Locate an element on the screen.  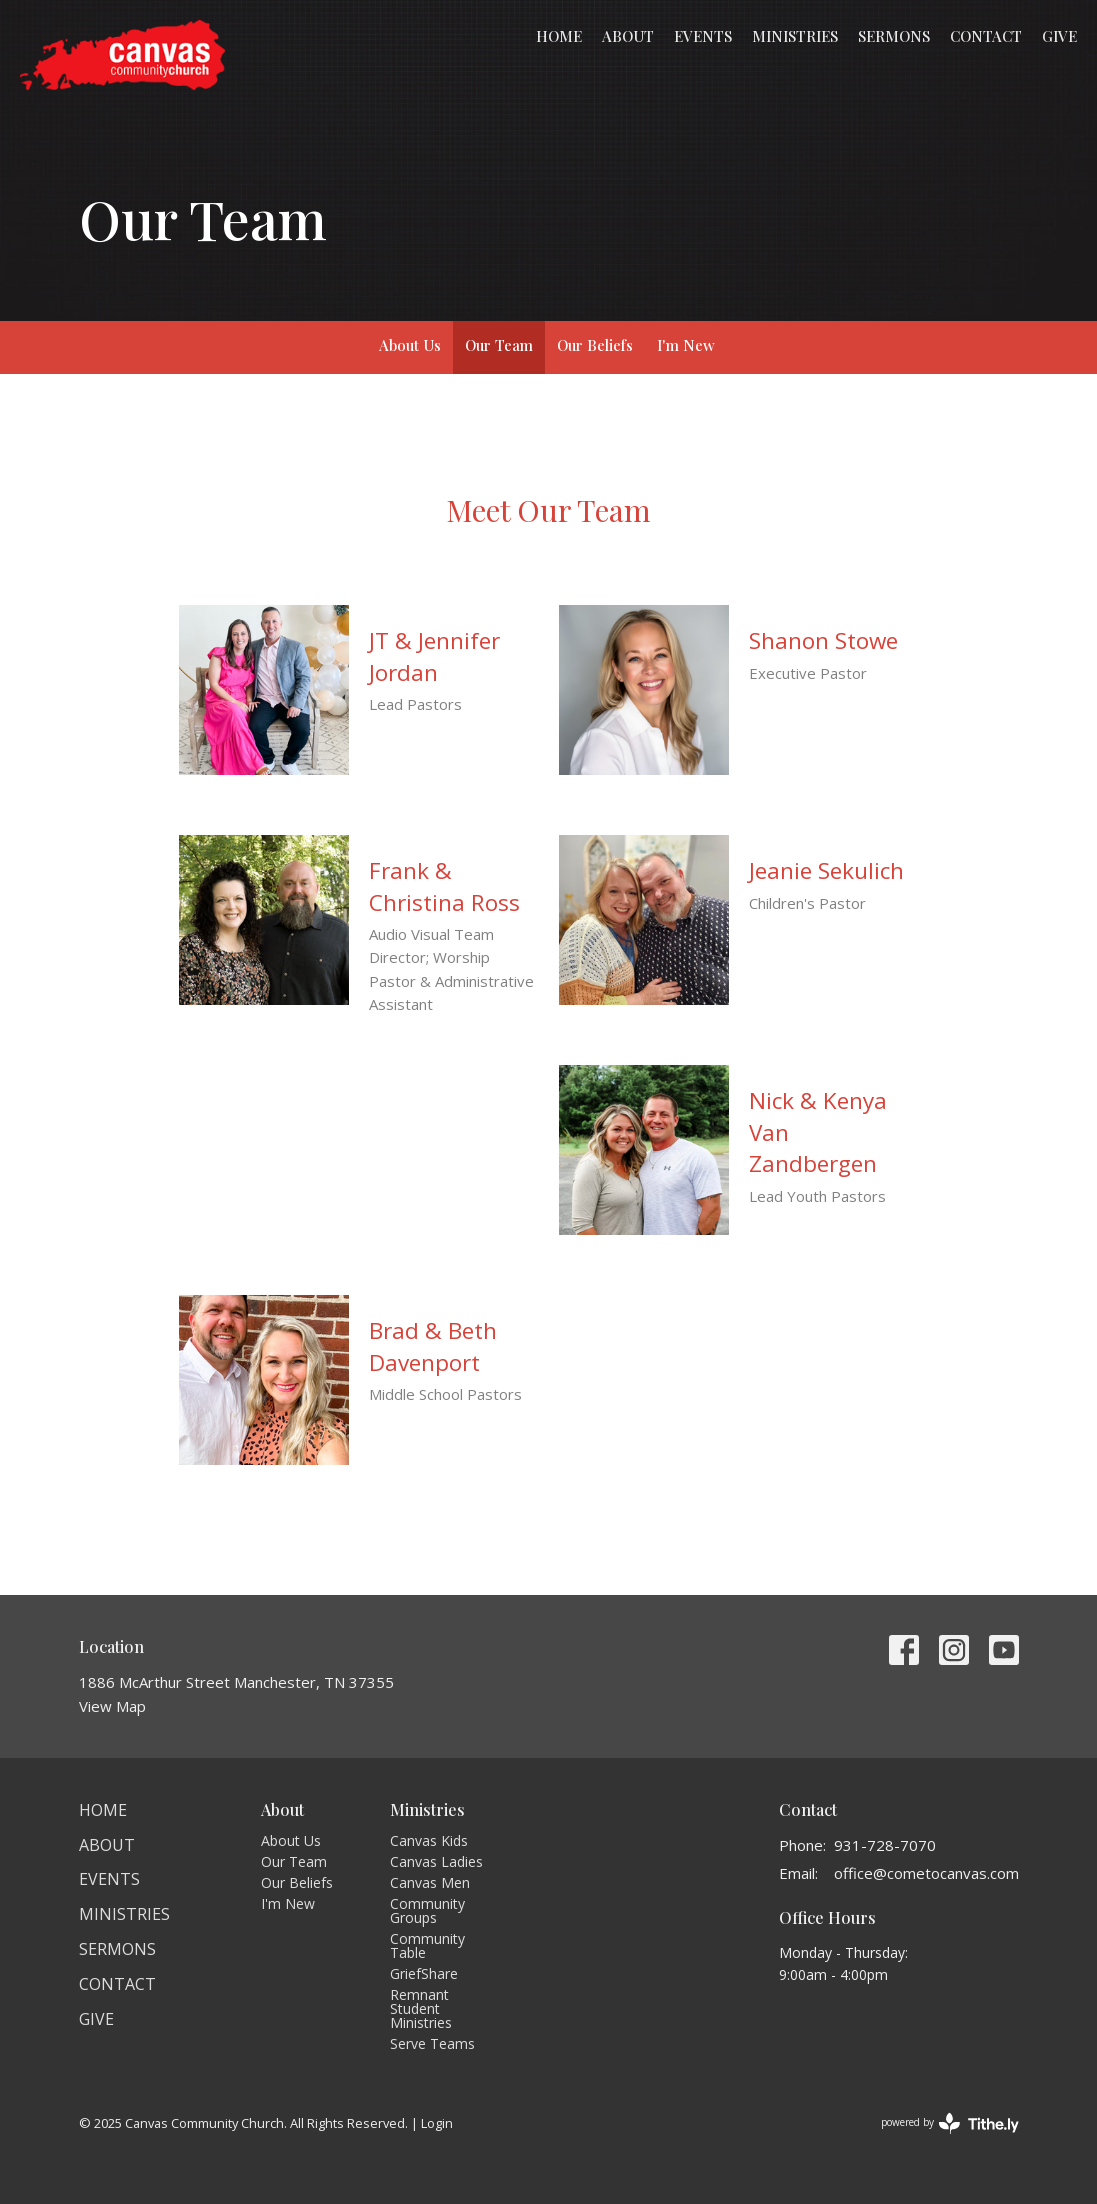
Community Table is located at coordinates (427, 1945).